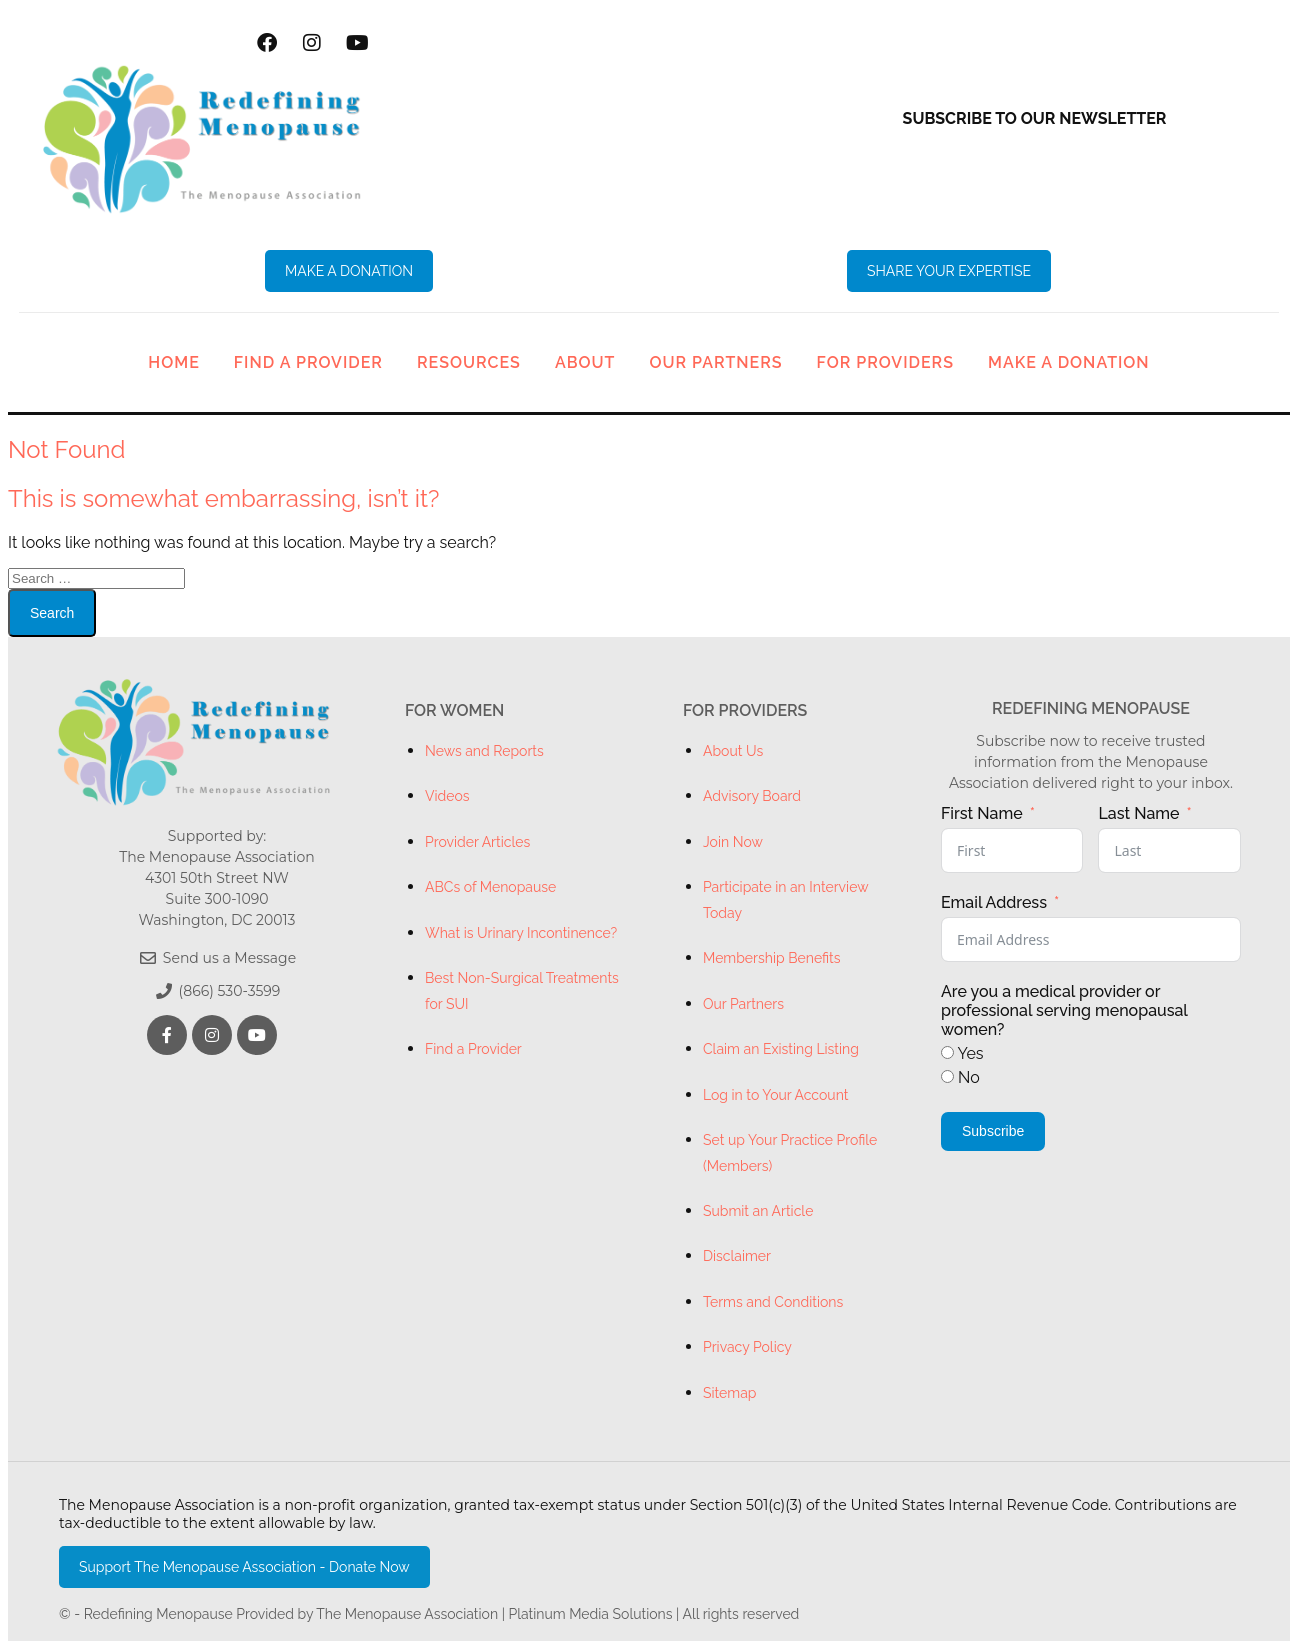 The image size is (1298, 1649). What do you see at coordinates (733, 842) in the screenshot?
I see `Join Now` at bounding box center [733, 842].